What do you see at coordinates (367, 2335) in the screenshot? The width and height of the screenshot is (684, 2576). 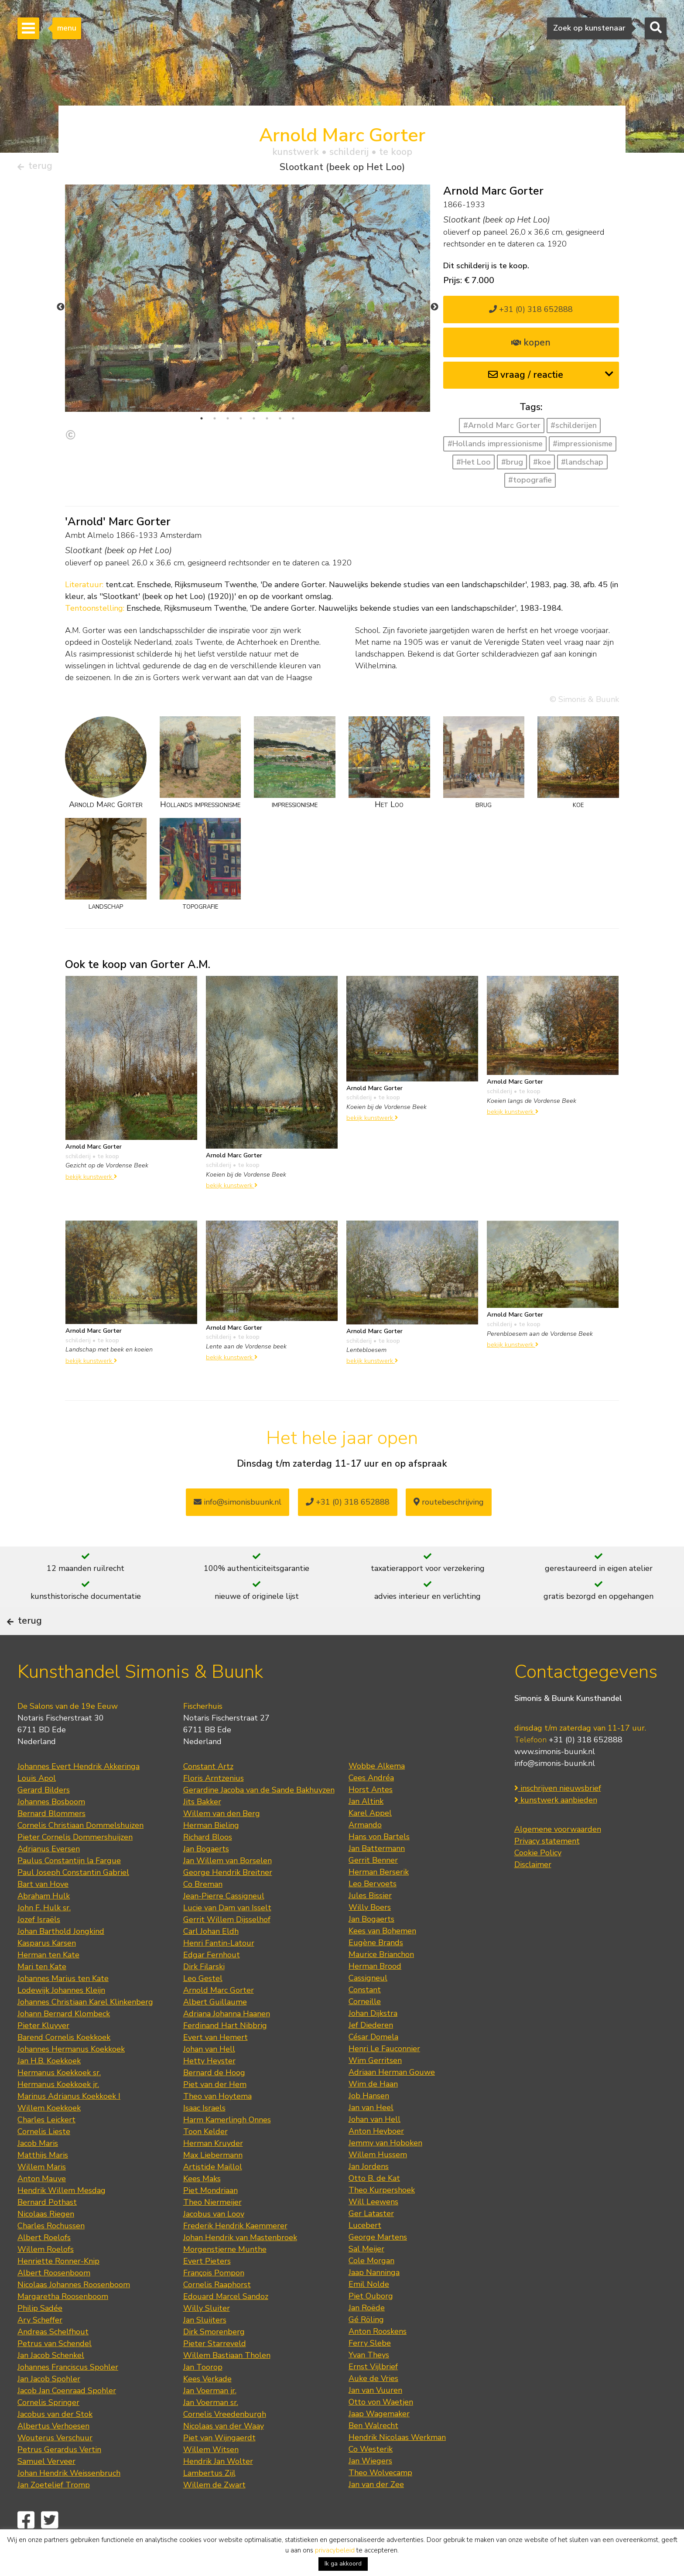 I see `Jan Roëde` at bounding box center [367, 2335].